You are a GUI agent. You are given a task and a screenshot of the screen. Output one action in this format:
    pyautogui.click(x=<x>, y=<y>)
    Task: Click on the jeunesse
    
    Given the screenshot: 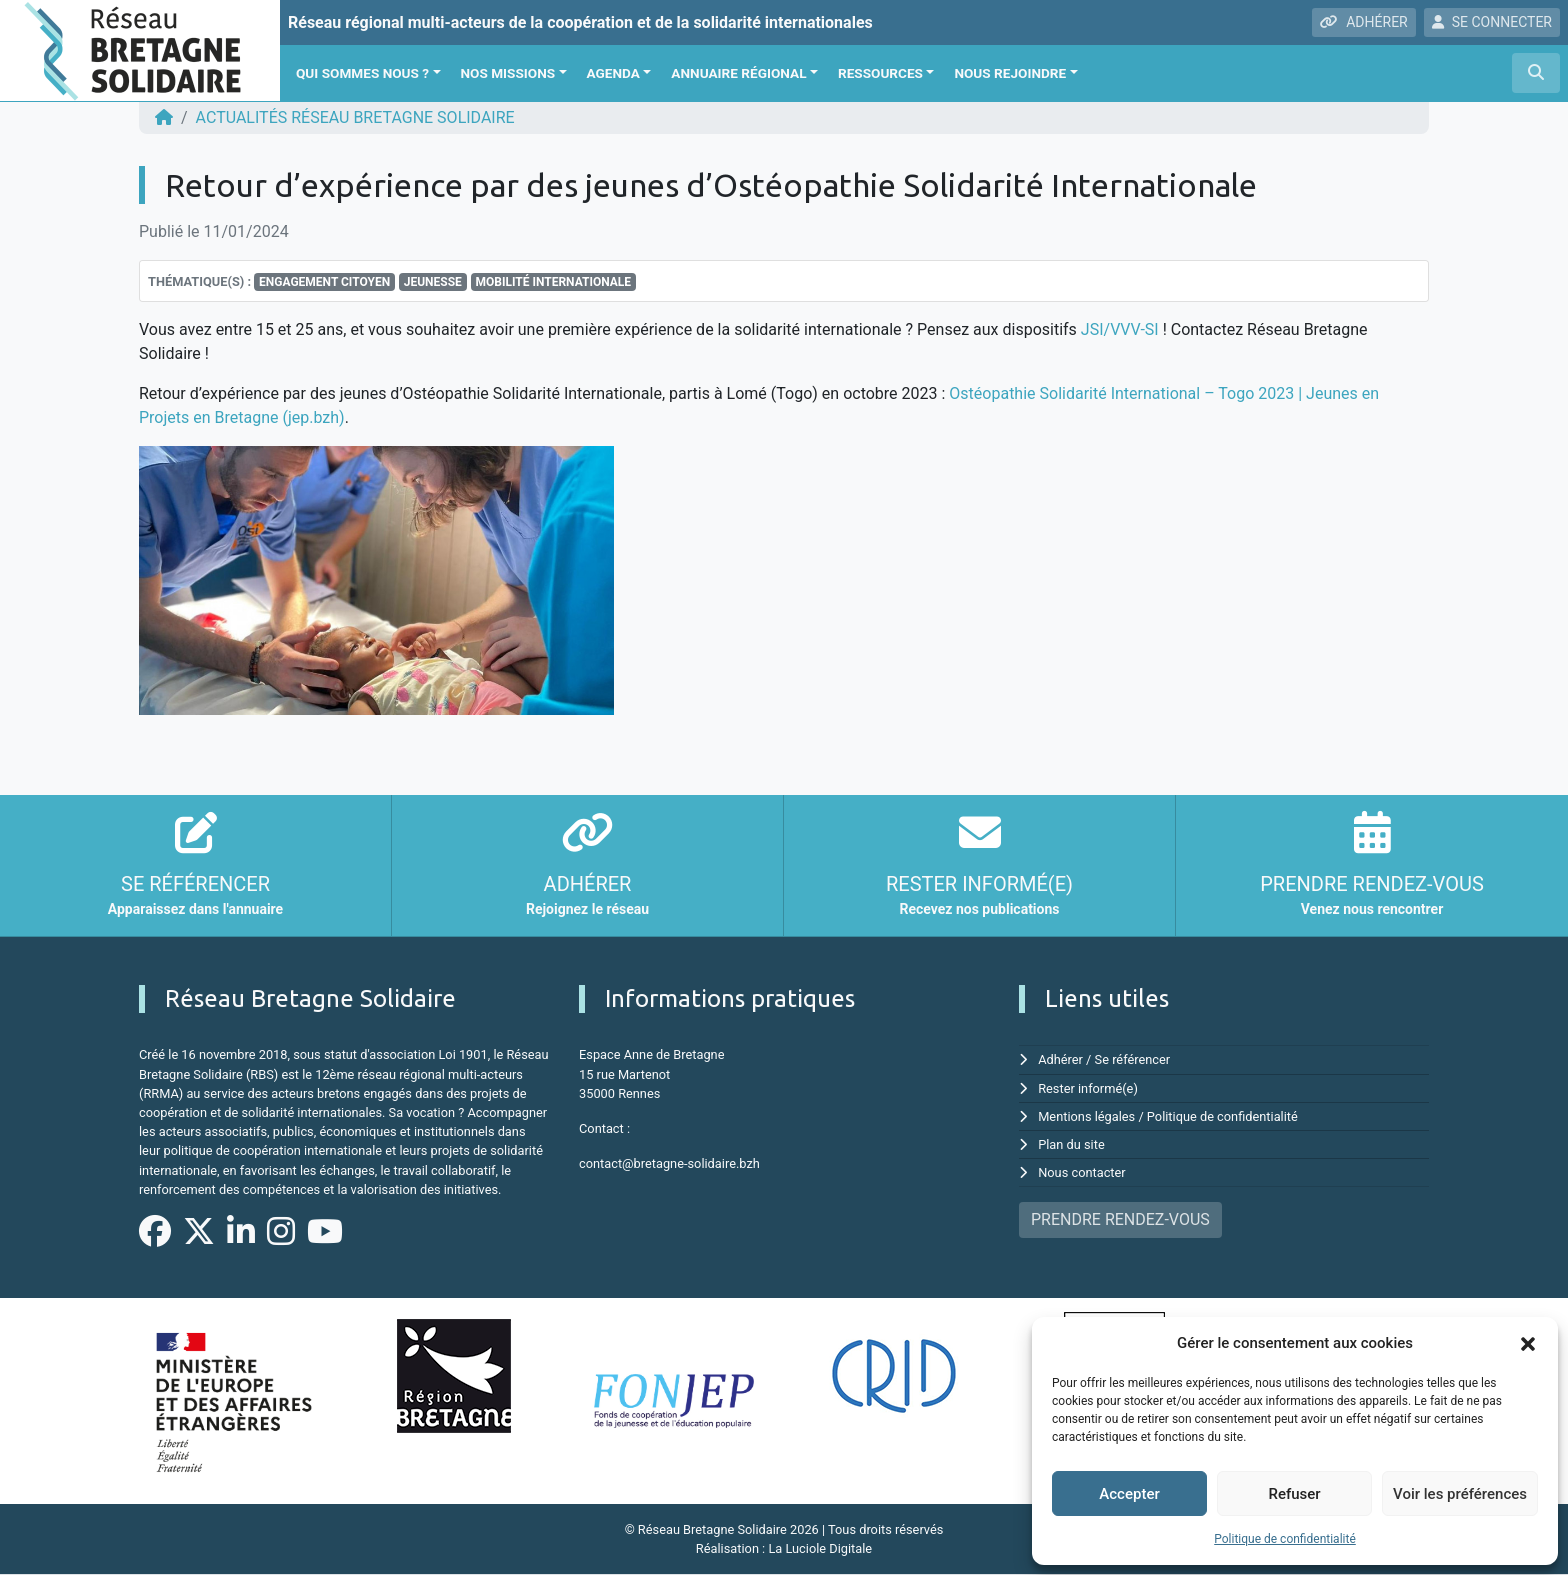 What is the action you would take?
    pyautogui.click(x=433, y=282)
    